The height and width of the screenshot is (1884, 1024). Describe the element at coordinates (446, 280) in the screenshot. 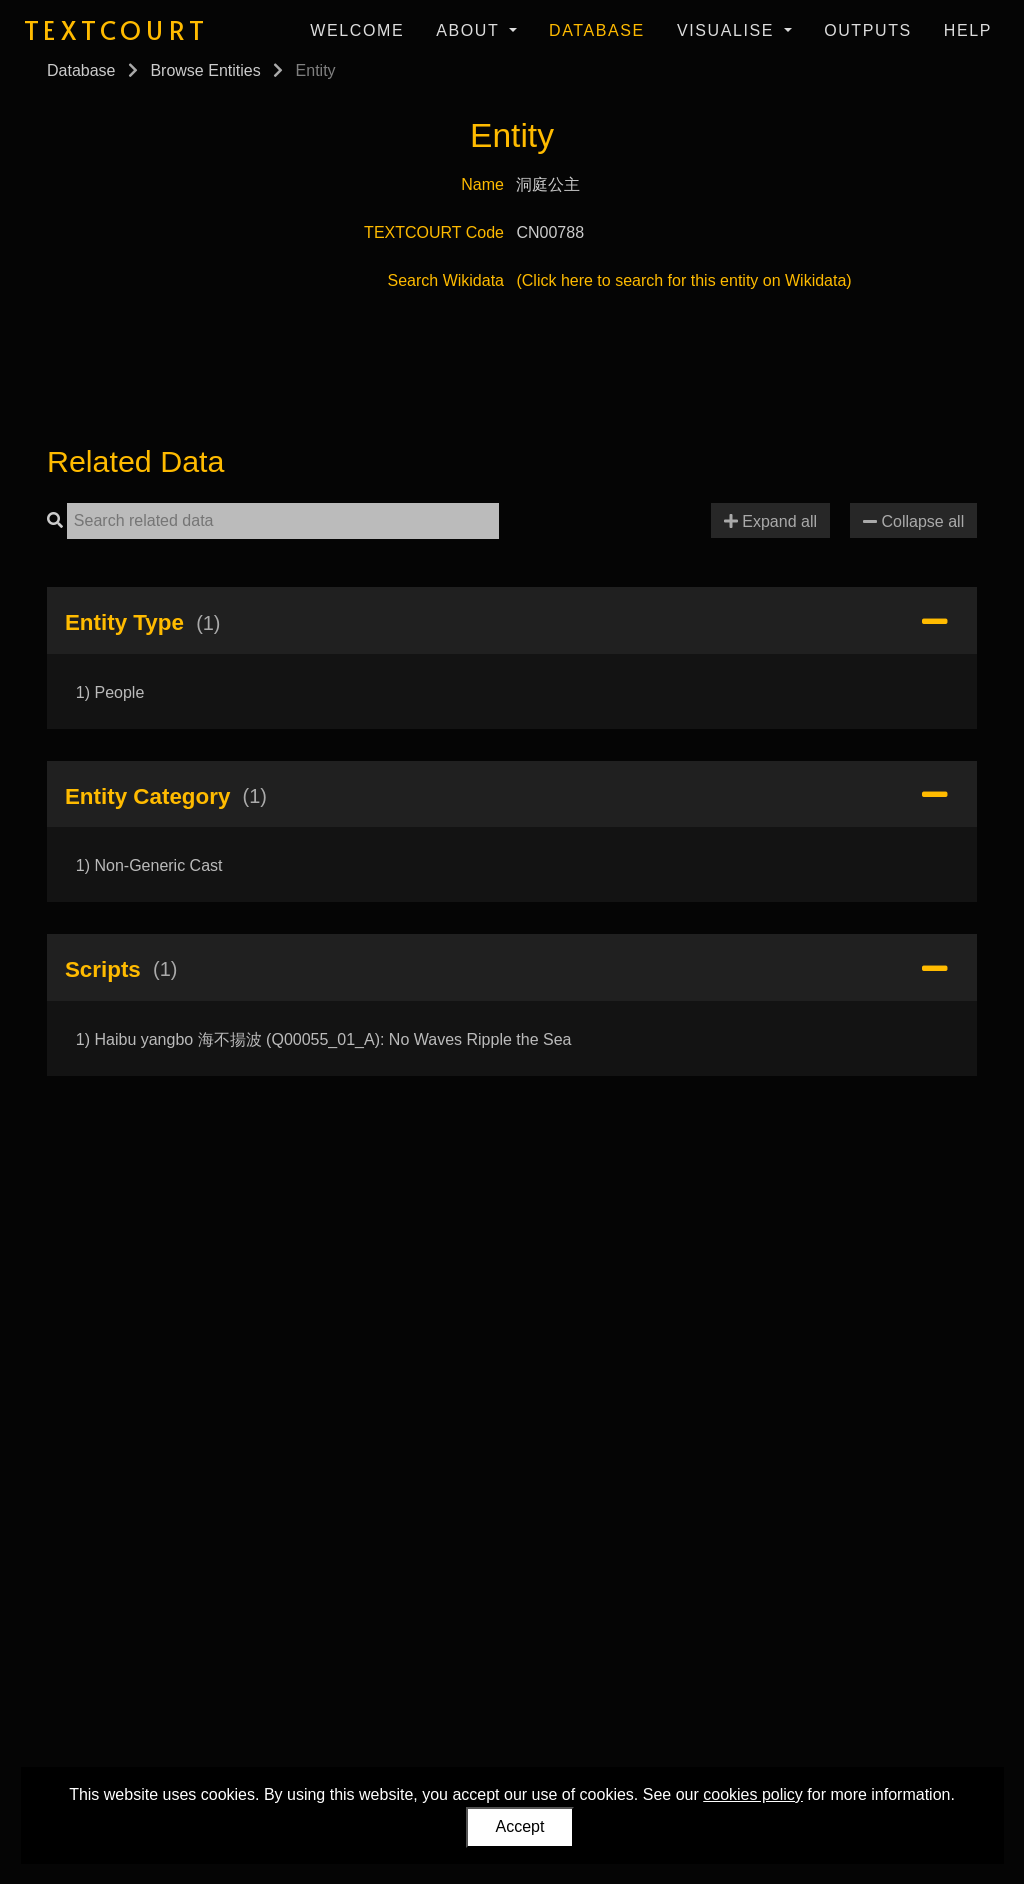

I see `Search Wikidata` at that location.